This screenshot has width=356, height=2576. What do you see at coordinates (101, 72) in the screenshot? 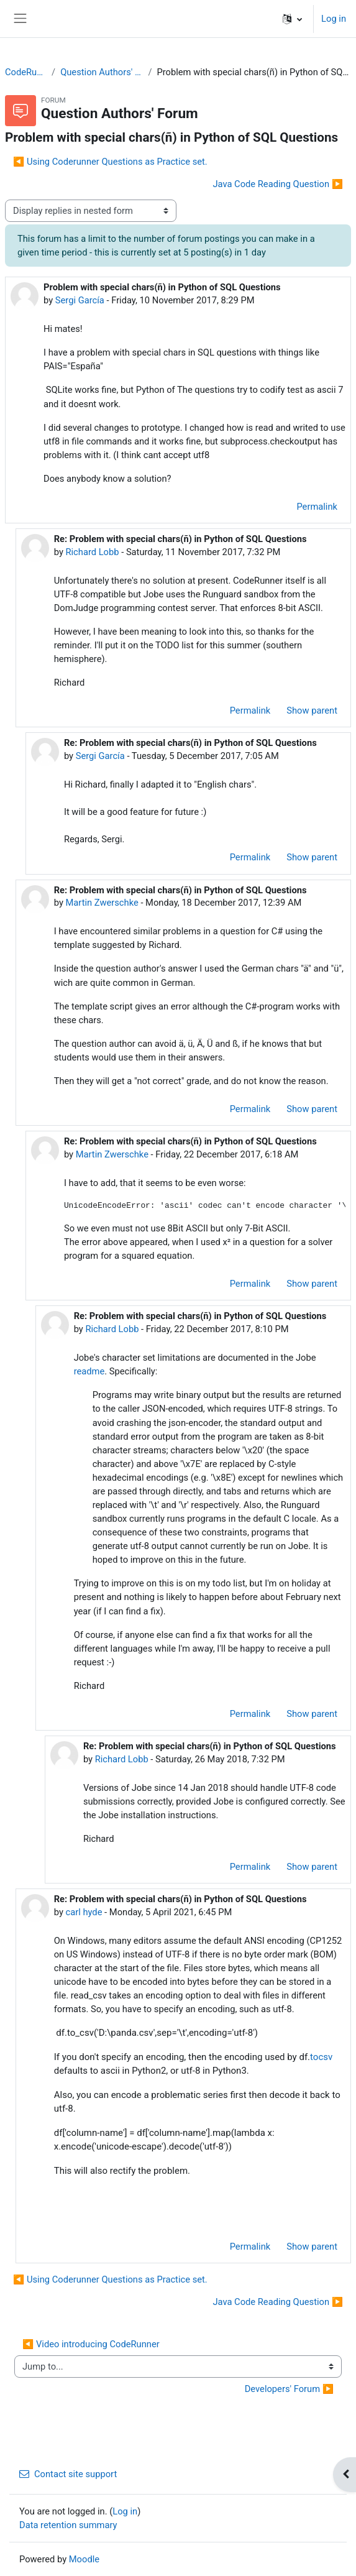
I see `Question Authors' Forum` at bounding box center [101, 72].